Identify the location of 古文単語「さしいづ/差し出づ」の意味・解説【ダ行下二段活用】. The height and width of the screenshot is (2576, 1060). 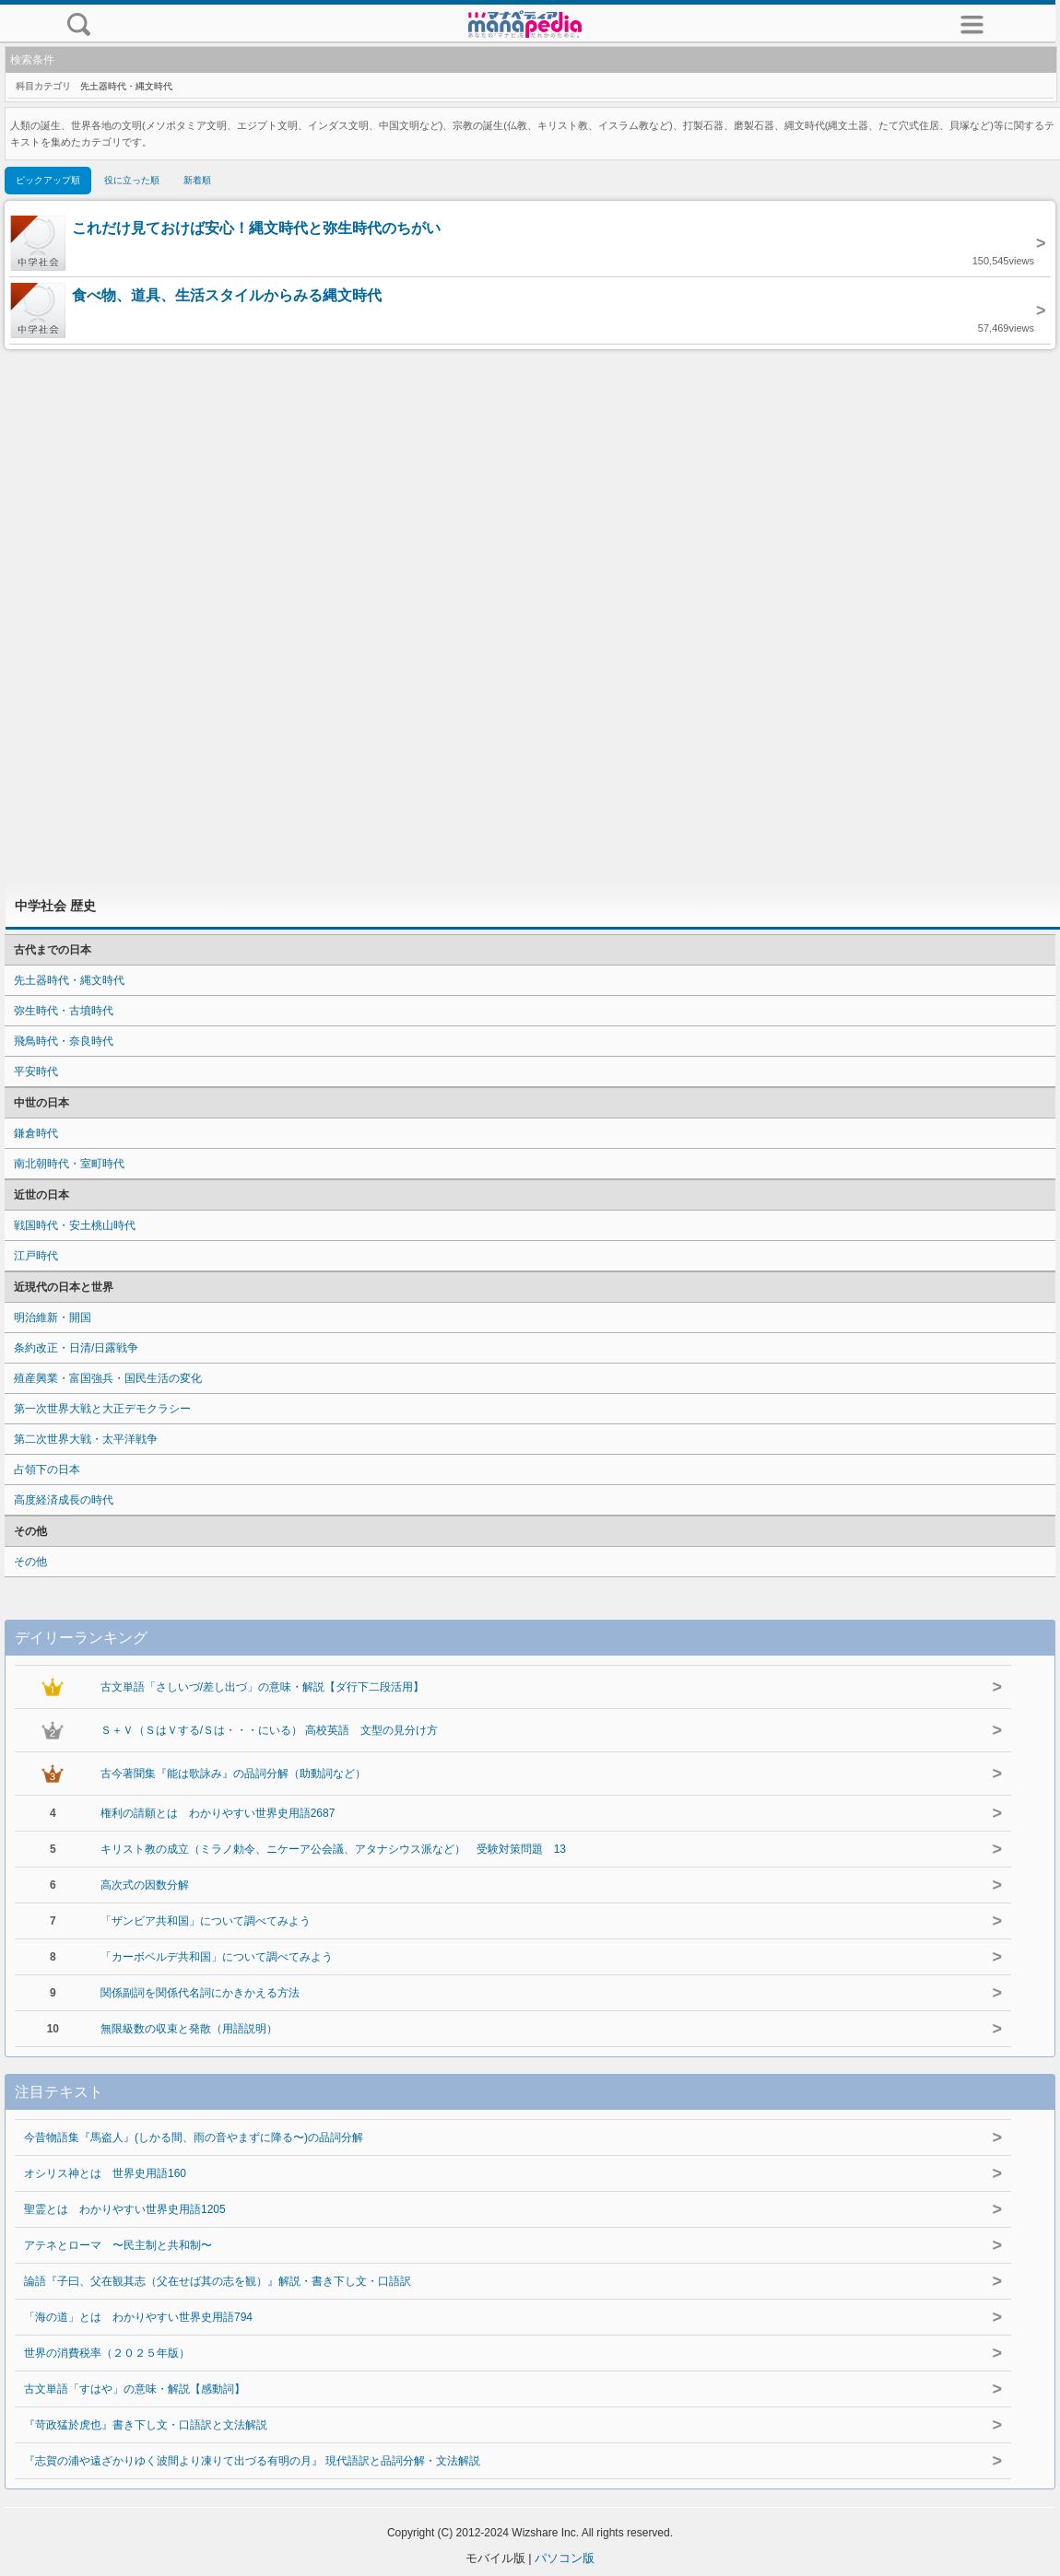
(262, 1686).